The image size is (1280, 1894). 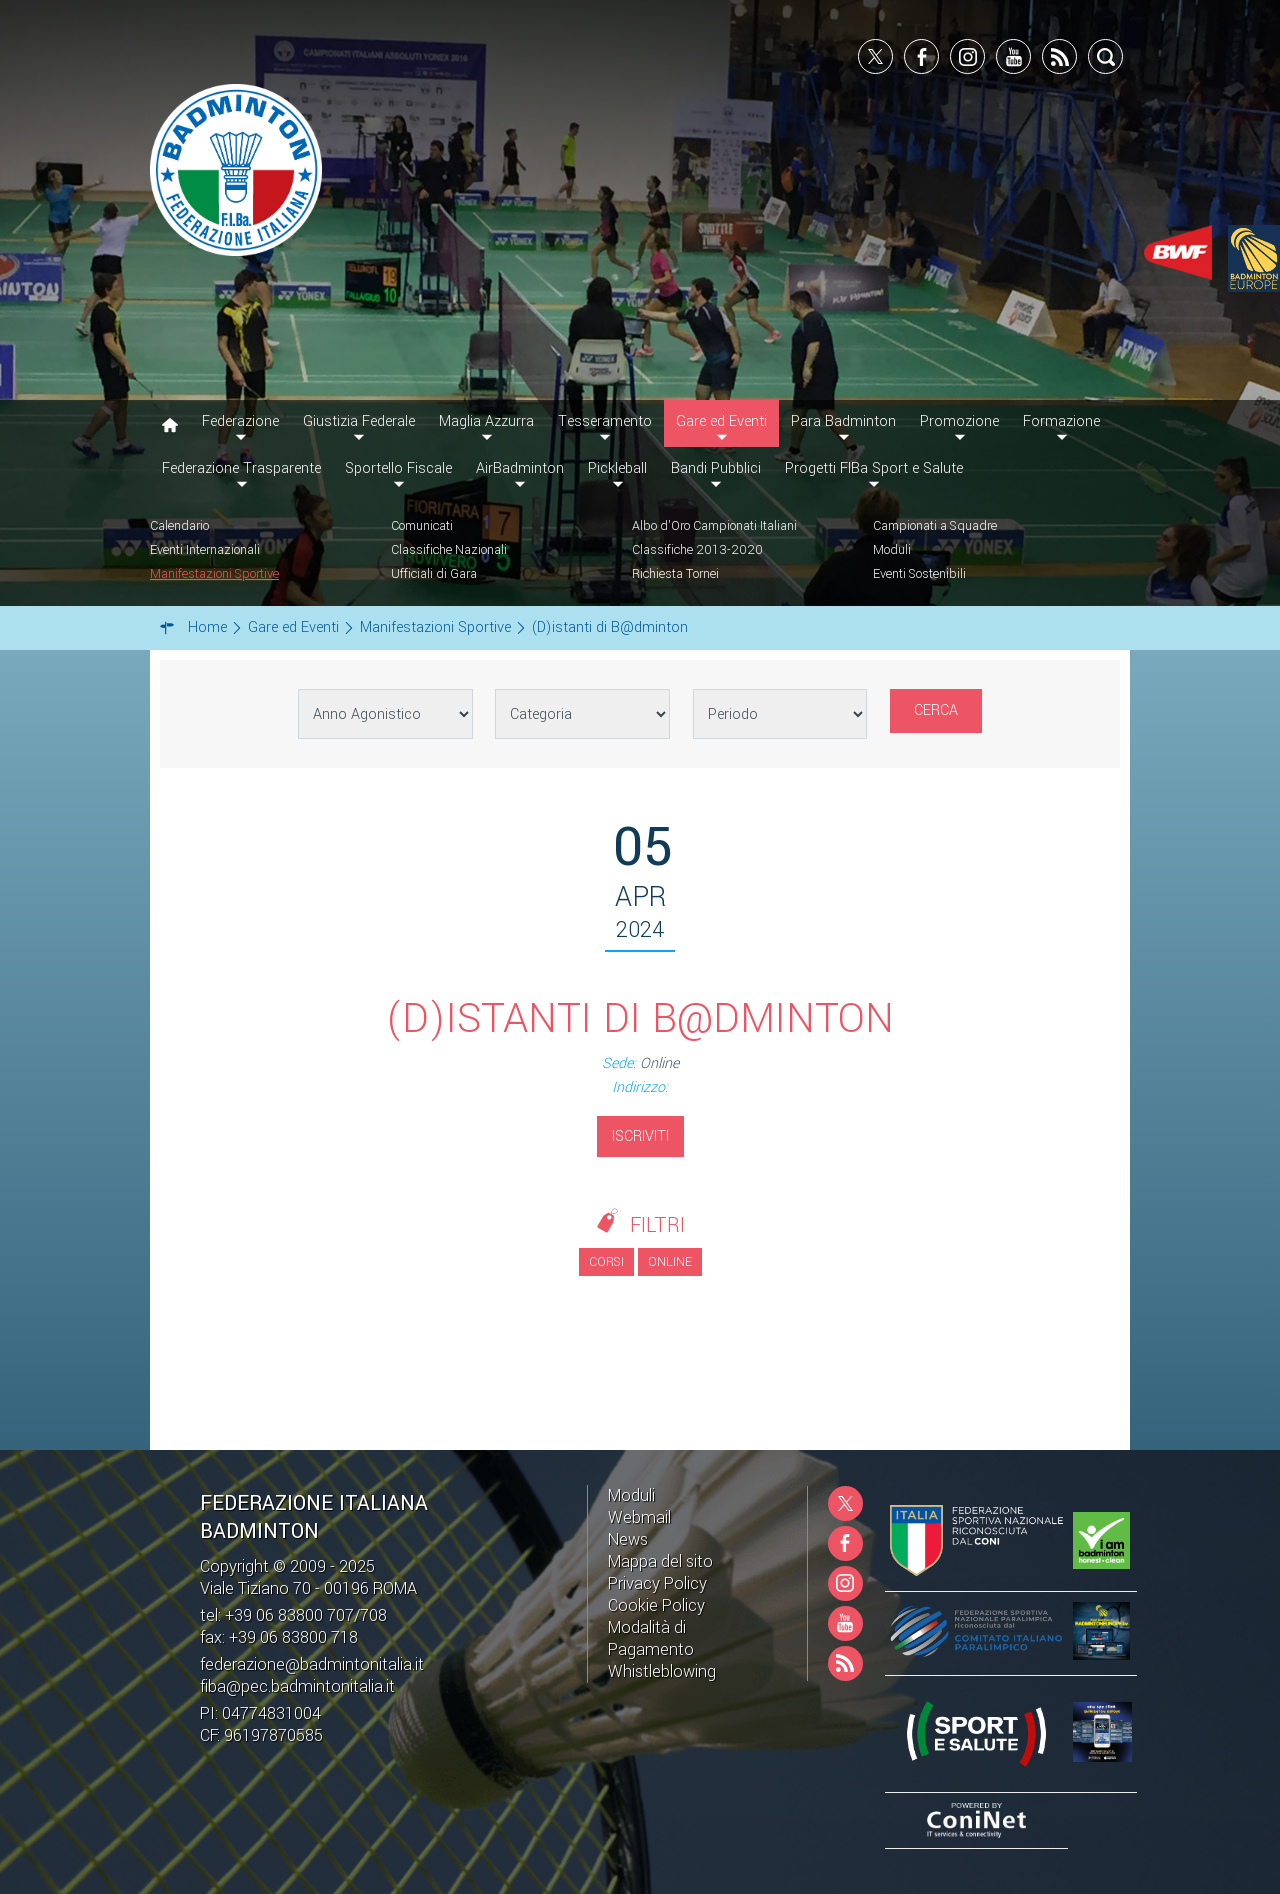 I want to click on Federazione Trasparente, so click(x=241, y=468).